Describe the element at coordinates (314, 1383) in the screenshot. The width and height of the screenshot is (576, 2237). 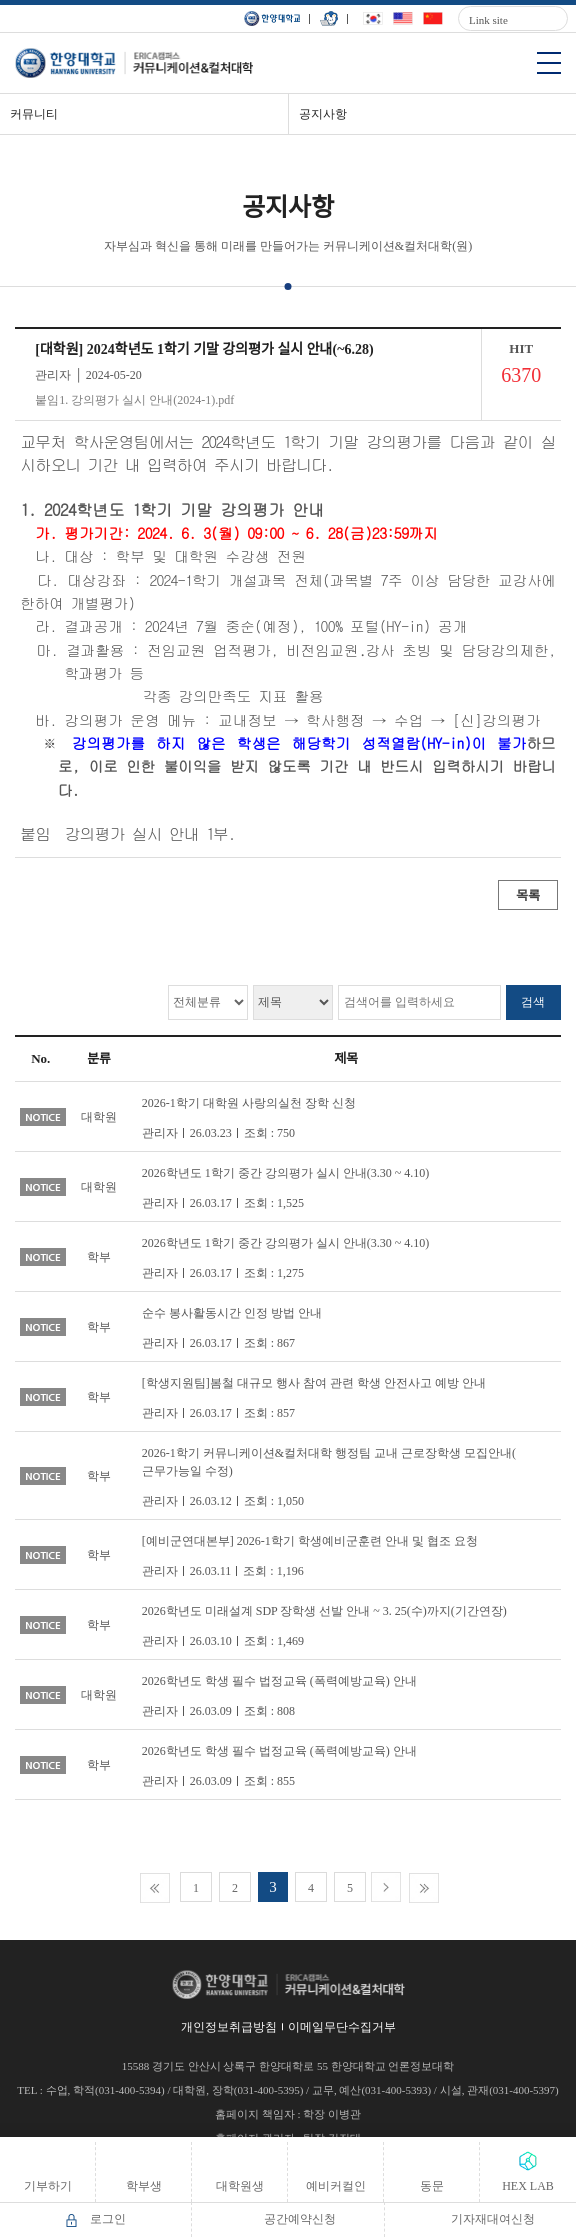
I see `[학생지원팀]봄철 대규모 행사 참여 관련 학생 안전사고 예방 안내` at that location.